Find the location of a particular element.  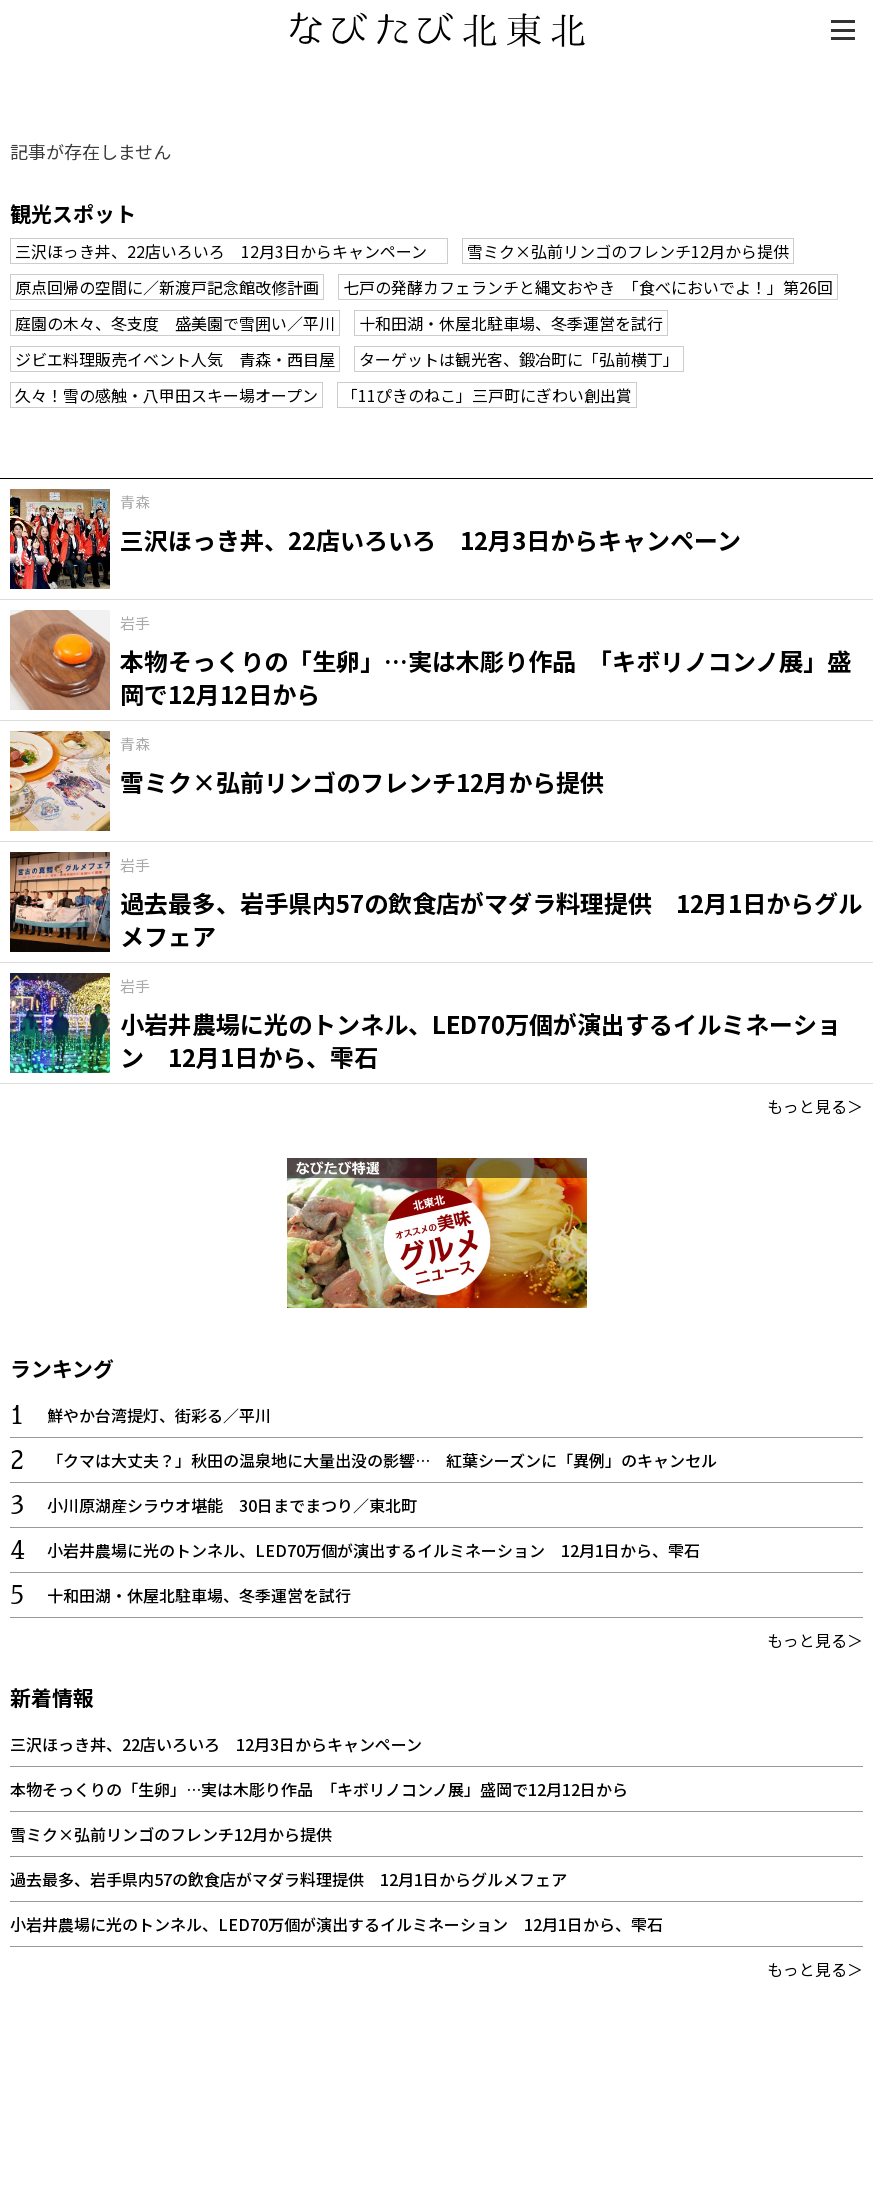

「クマは大丈夫？」秋田の温泉地に大量出没の影響… 紅葉シーズンに「異例」のキャンセル is located at coordinates (382, 1460).